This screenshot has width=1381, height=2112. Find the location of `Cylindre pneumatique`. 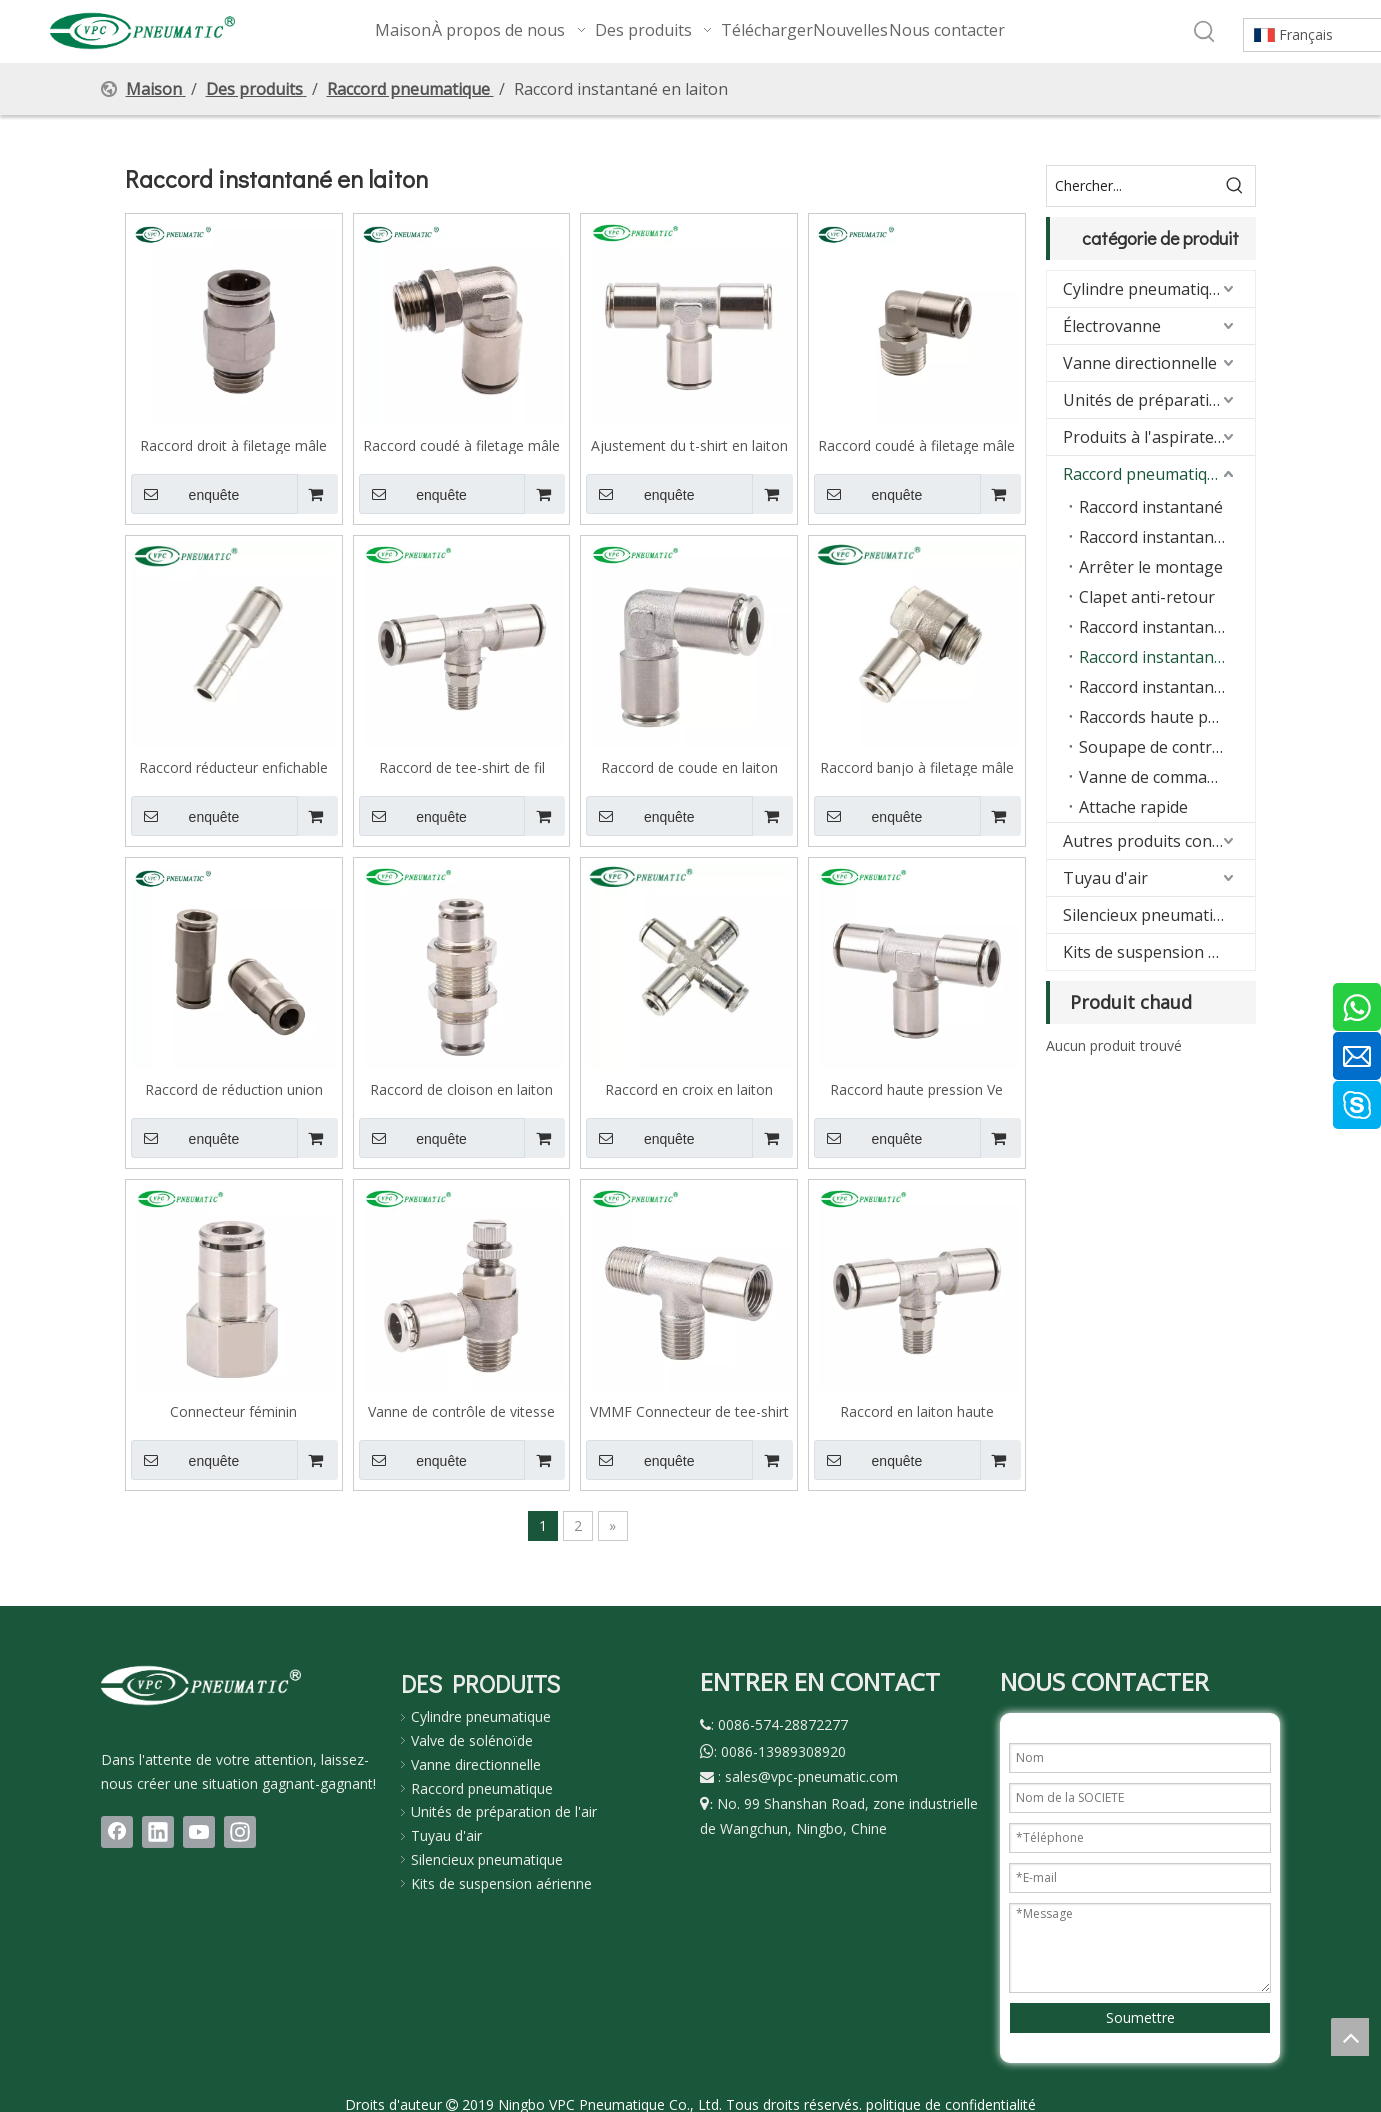

Cylindre pneumatique is located at coordinates (1145, 289).